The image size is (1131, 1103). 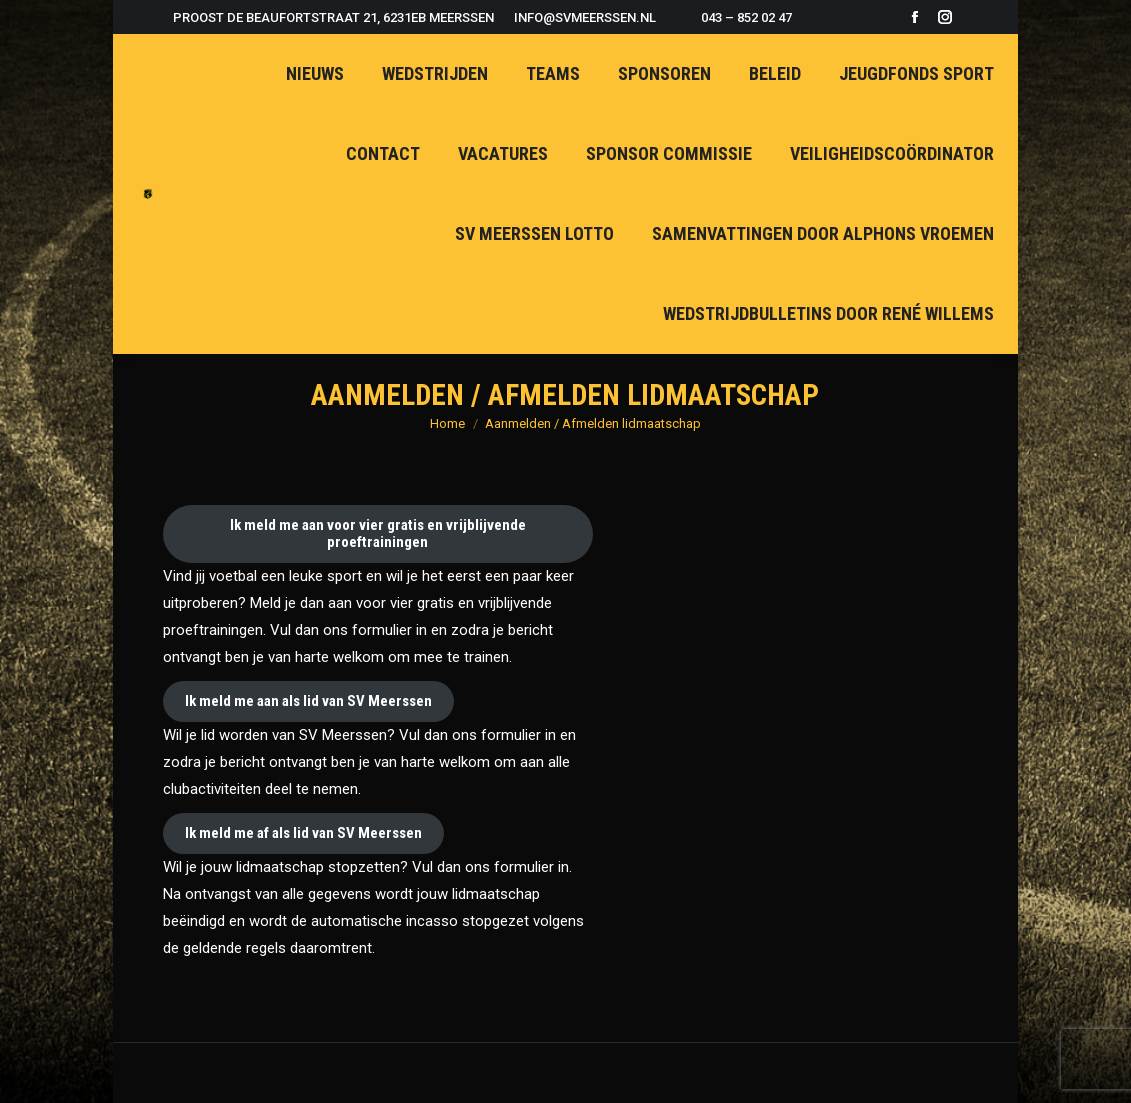 What do you see at coordinates (378, 533) in the screenshot?
I see `Ik meld me aan voor vier gratis en vrijblijvende proeftrainingen` at bounding box center [378, 533].